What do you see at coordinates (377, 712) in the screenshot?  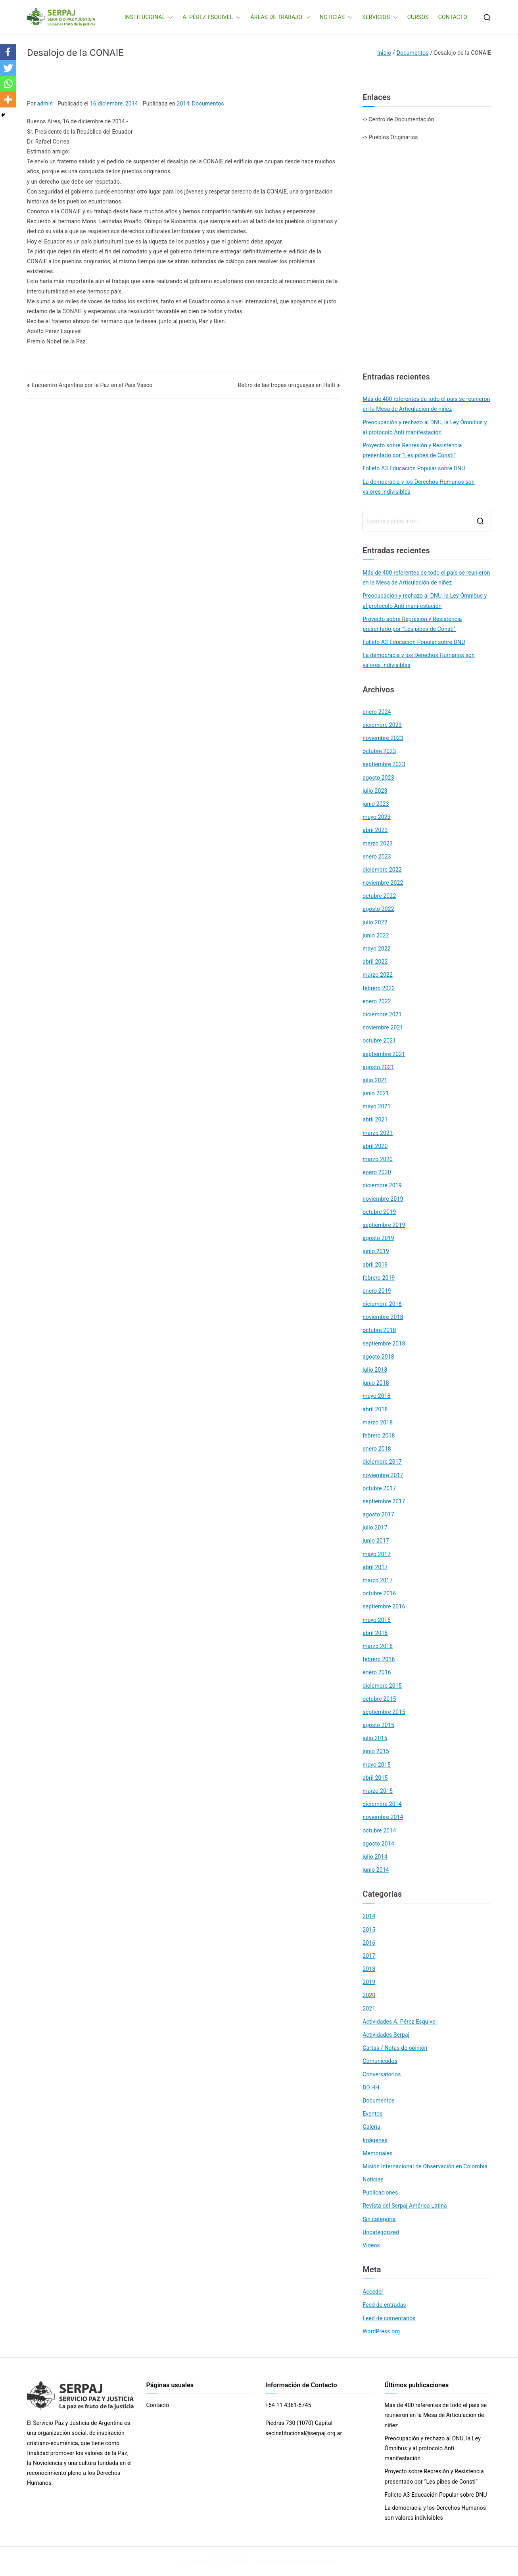 I see `enero 2024` at bounding box center [377, 712].